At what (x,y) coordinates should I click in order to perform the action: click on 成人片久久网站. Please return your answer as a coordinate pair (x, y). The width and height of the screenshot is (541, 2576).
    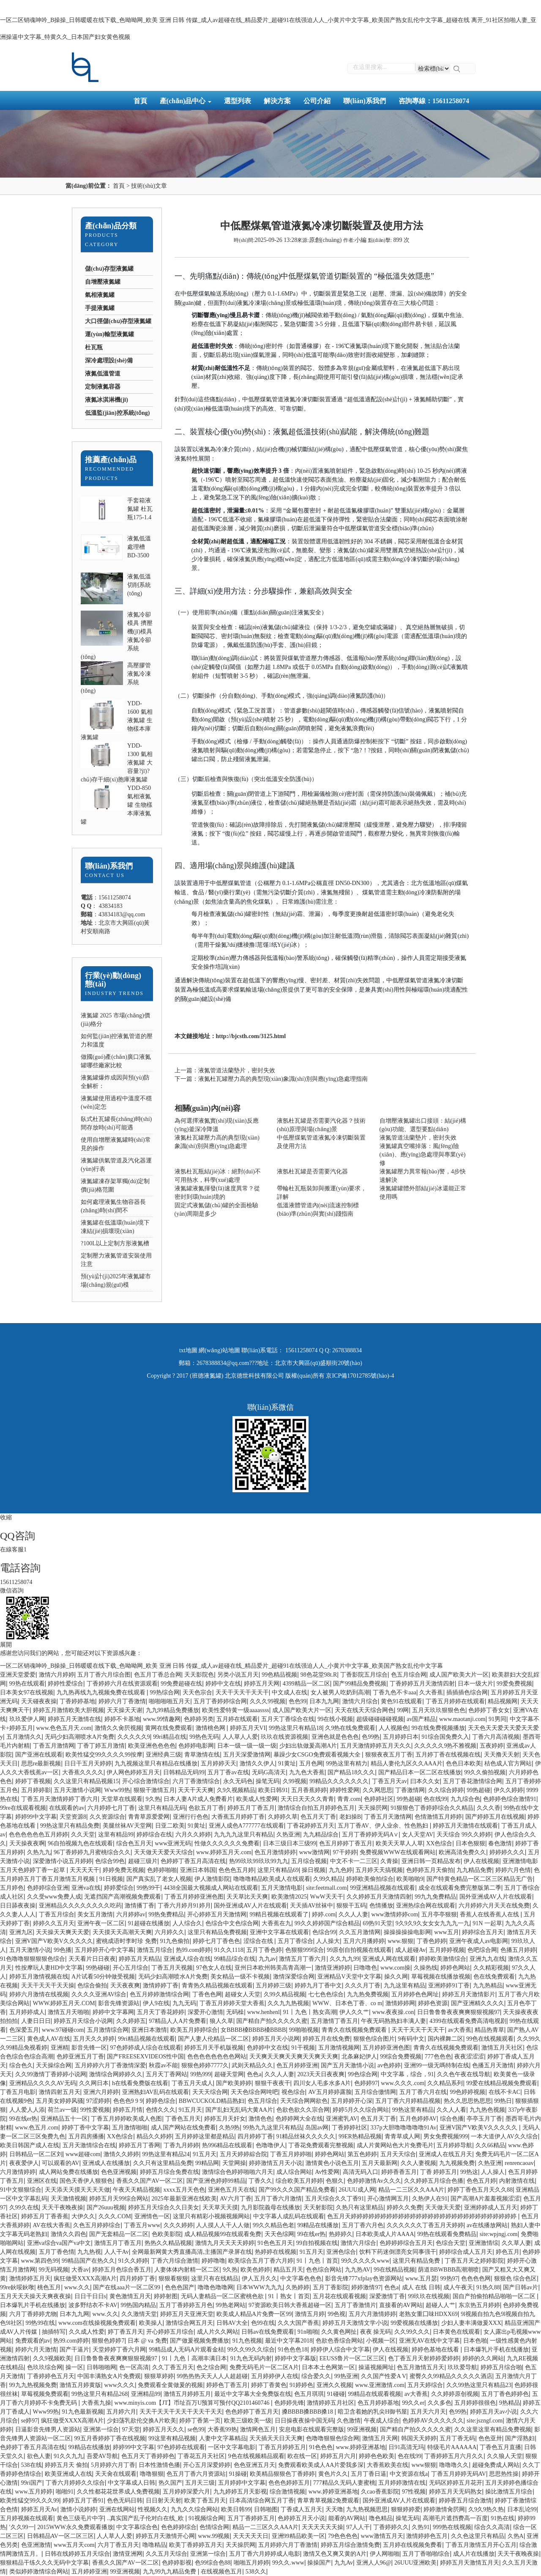
    Looking at the image, I should click on (217, 2332).